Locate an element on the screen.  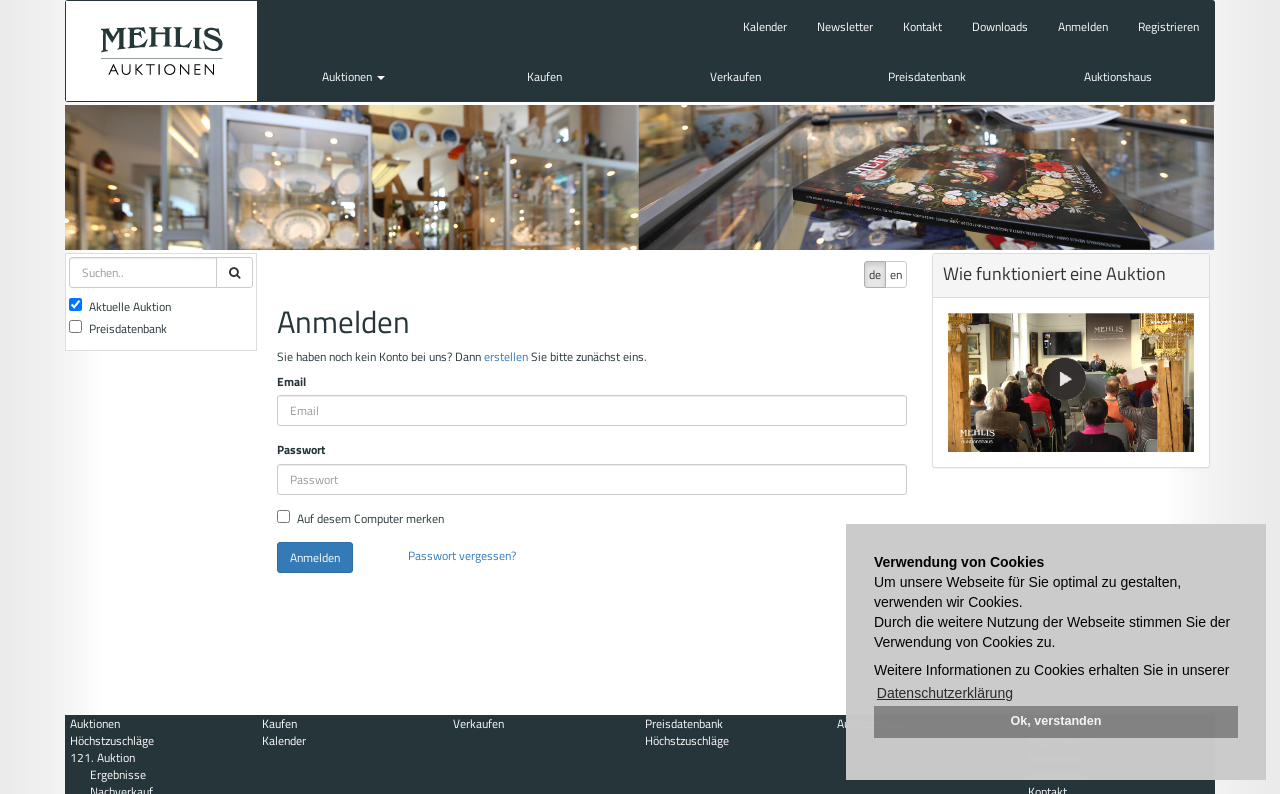
Passwort is located at coordinates (301, 449).